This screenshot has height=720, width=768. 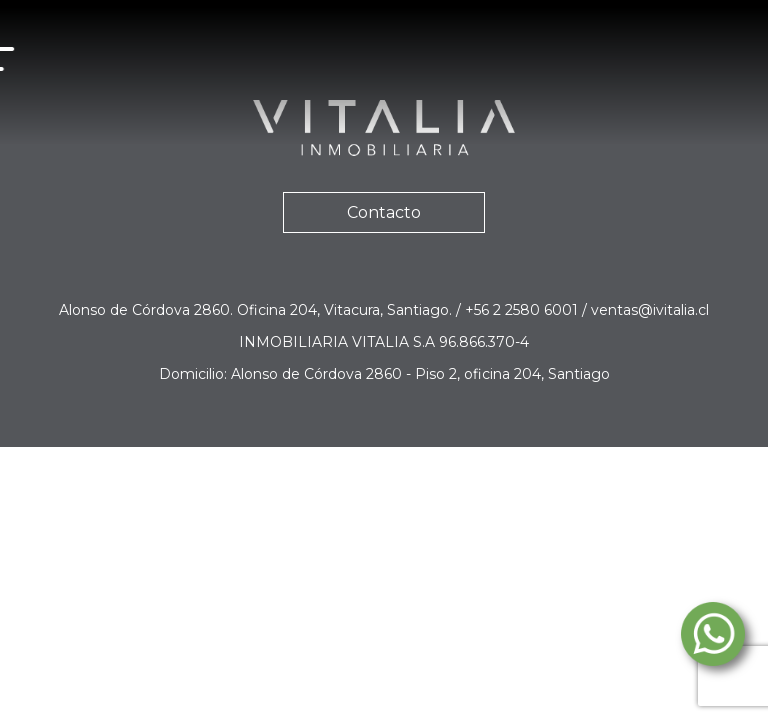 What do you see at coordinates (257, 310) in the screenshot?
I see `Alonso de Córdova 2860. Oficina 204, Vitacura, Santiago.` at bounding box center [257, 310].